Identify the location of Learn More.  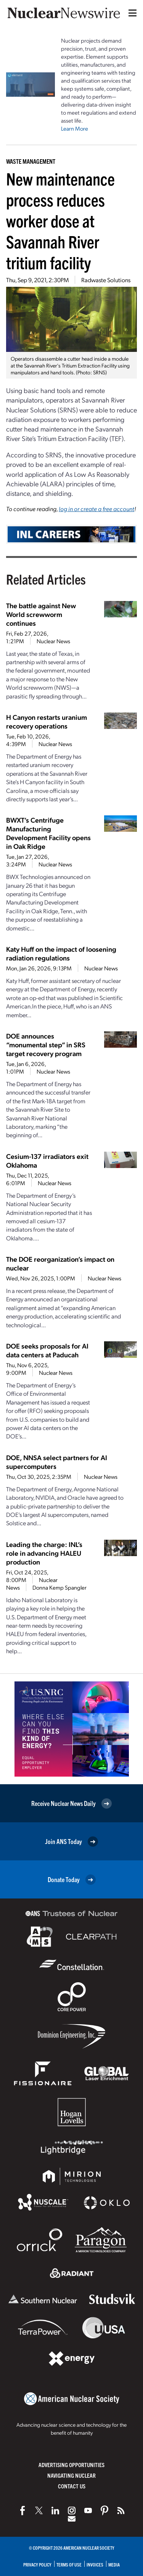
(74, 128).